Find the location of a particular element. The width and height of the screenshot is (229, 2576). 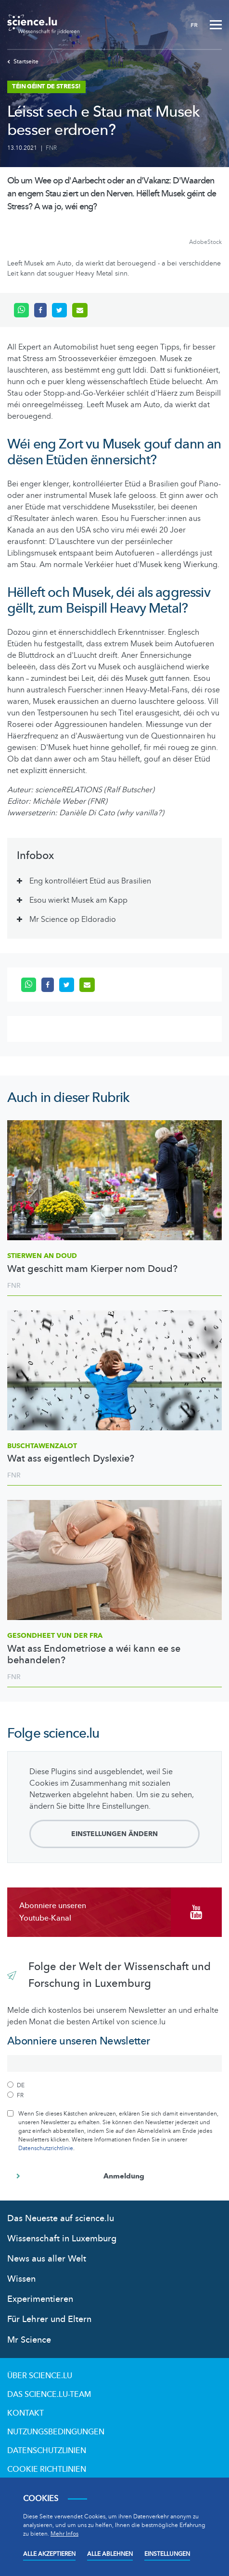

Cookie richtlinien is located at coordinates (46, 2469).